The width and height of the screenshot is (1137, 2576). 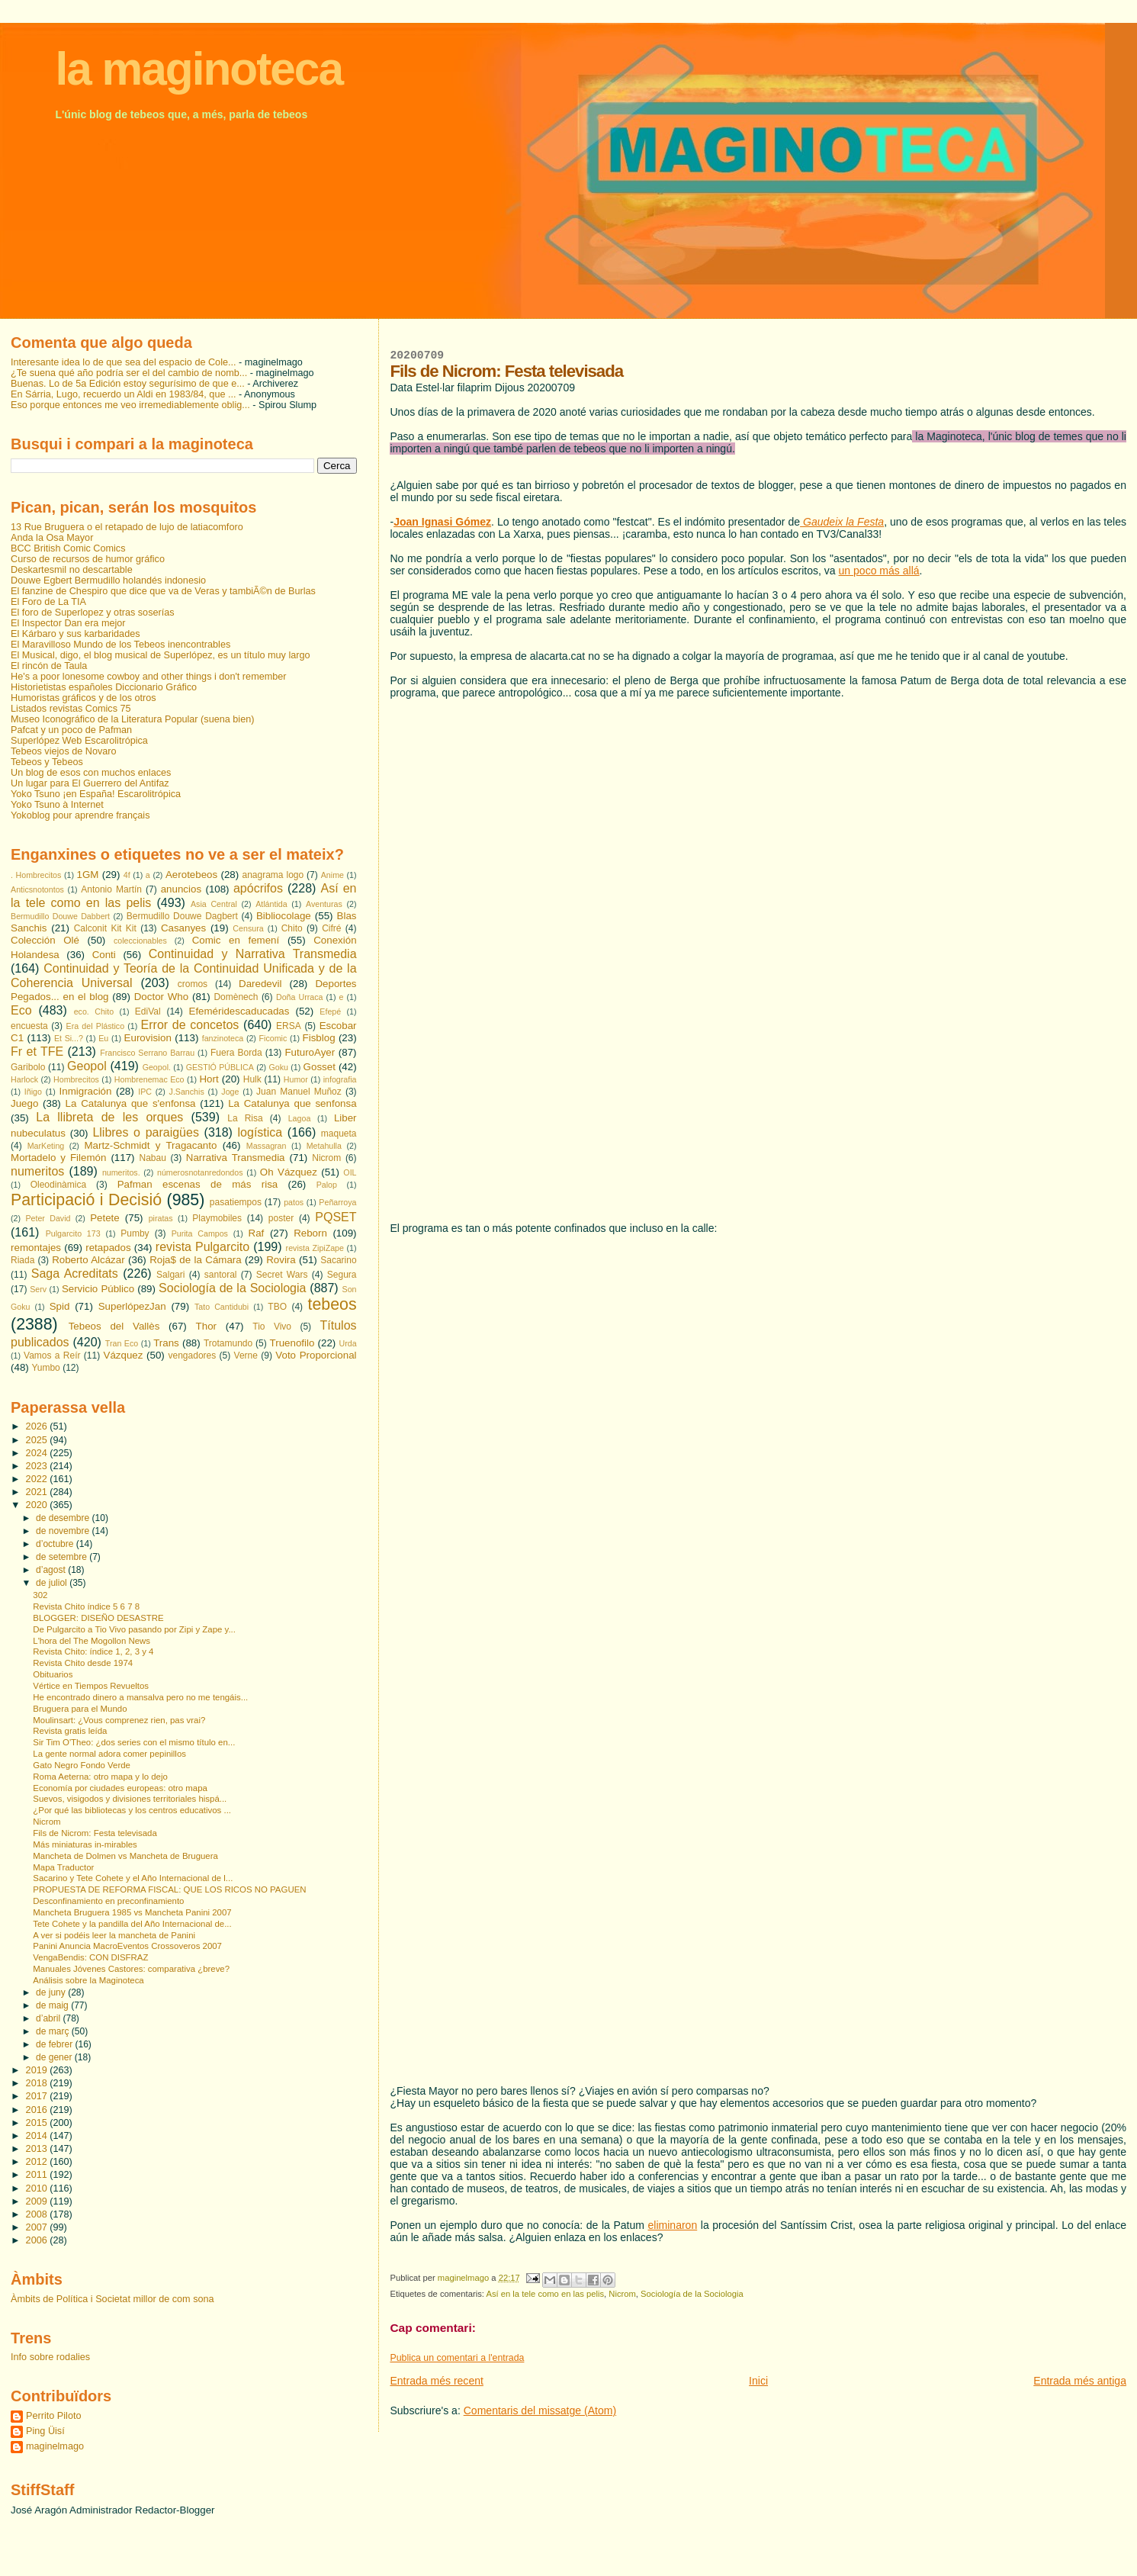 I want to click on apócrifos, so click(x=258, y=888).